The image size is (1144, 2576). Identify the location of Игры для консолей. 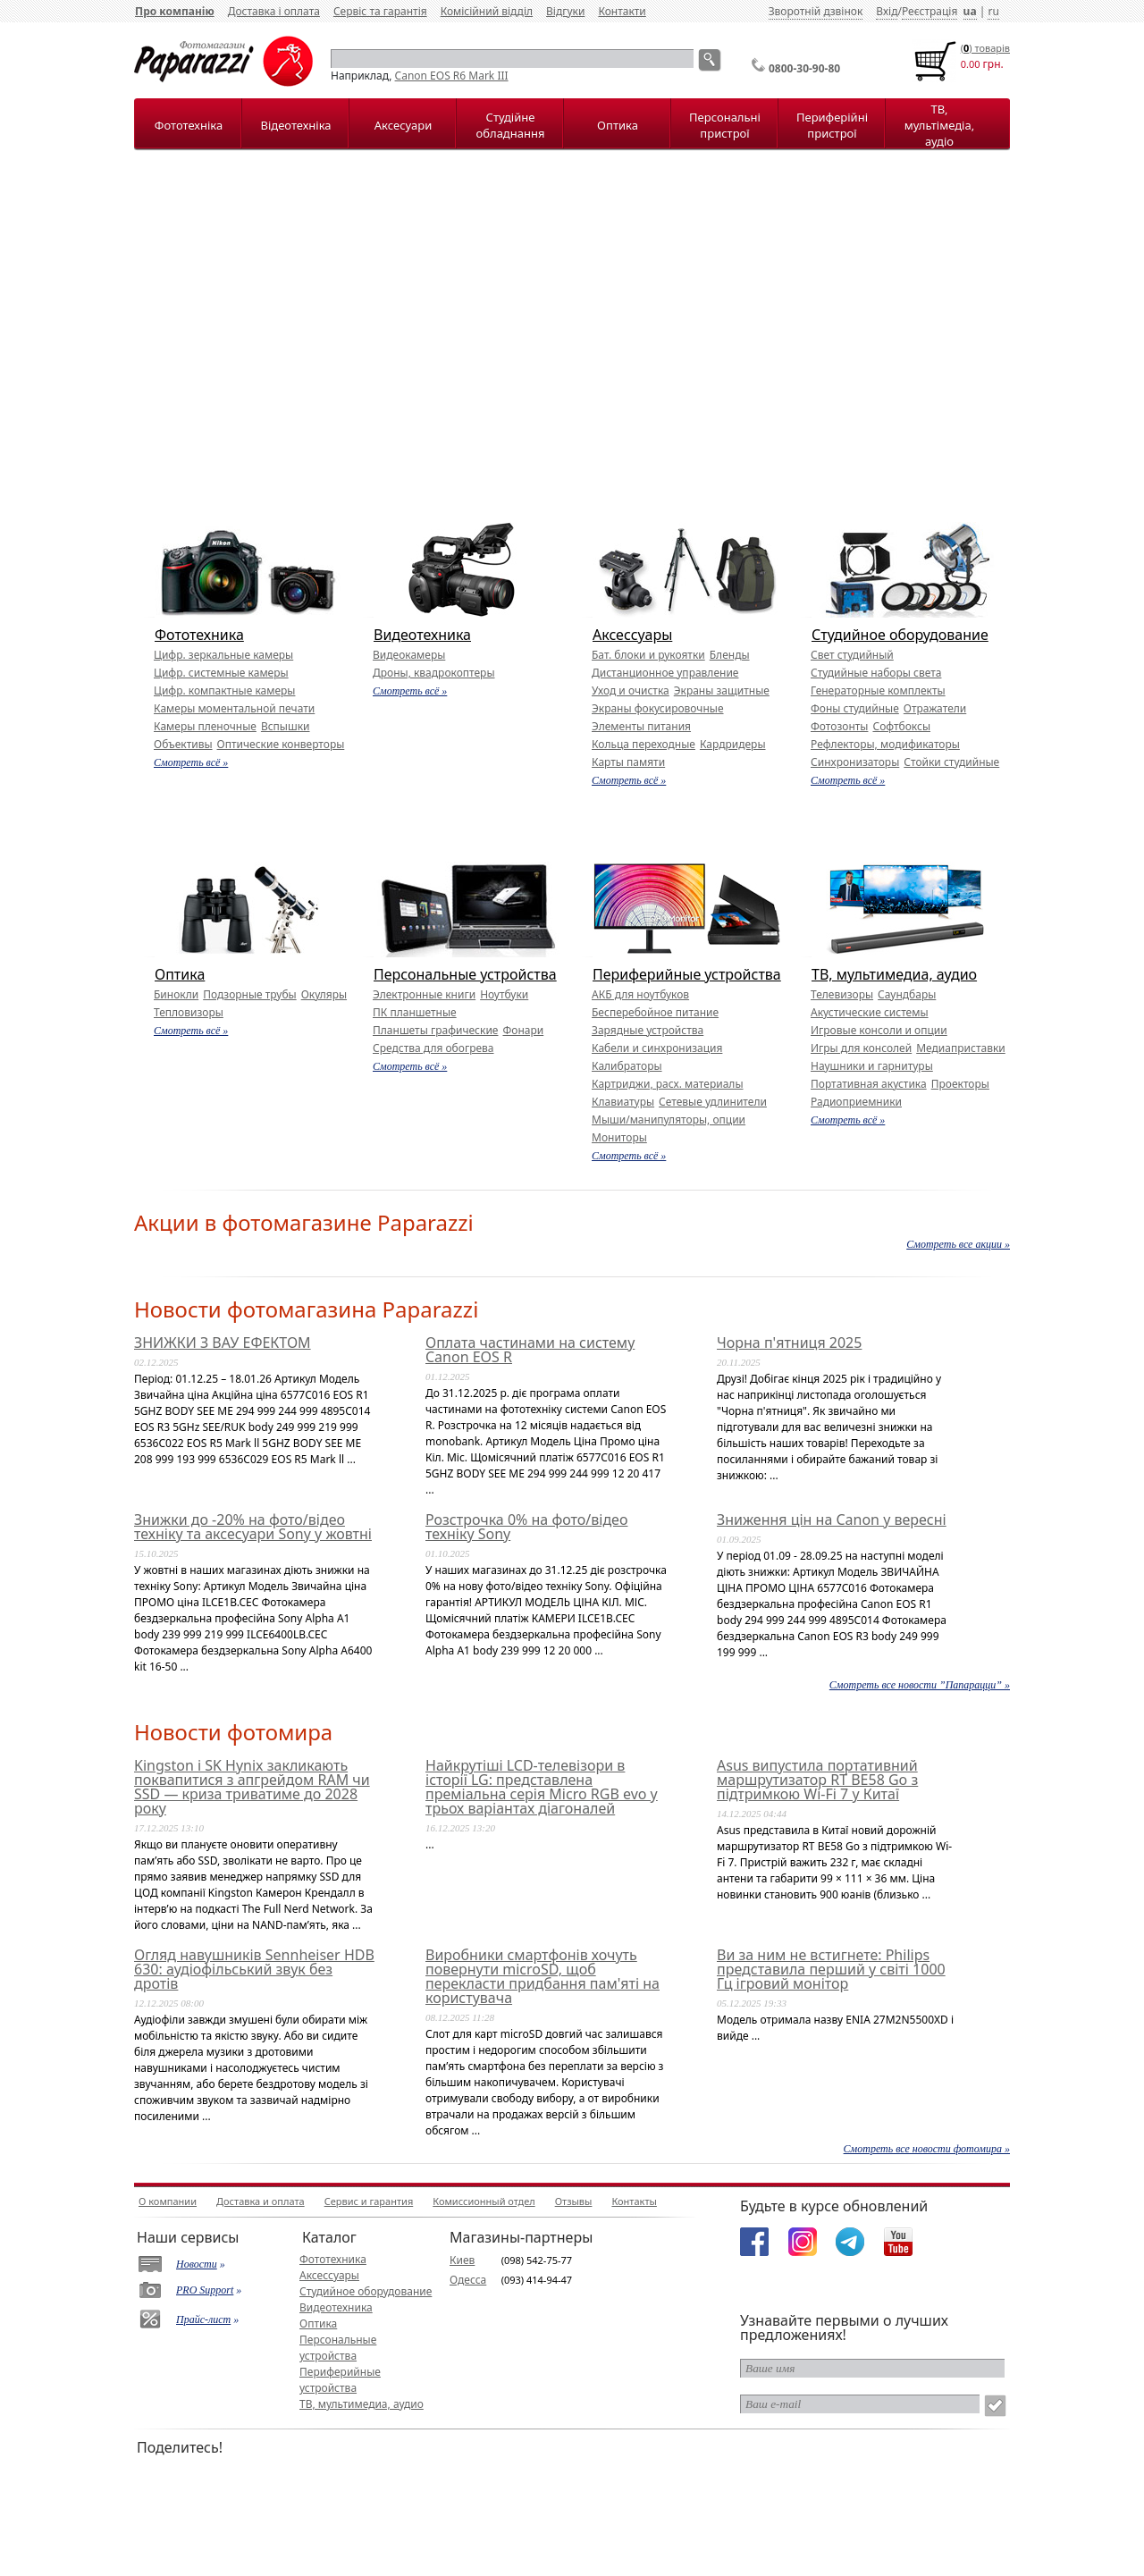
(861, 1048).